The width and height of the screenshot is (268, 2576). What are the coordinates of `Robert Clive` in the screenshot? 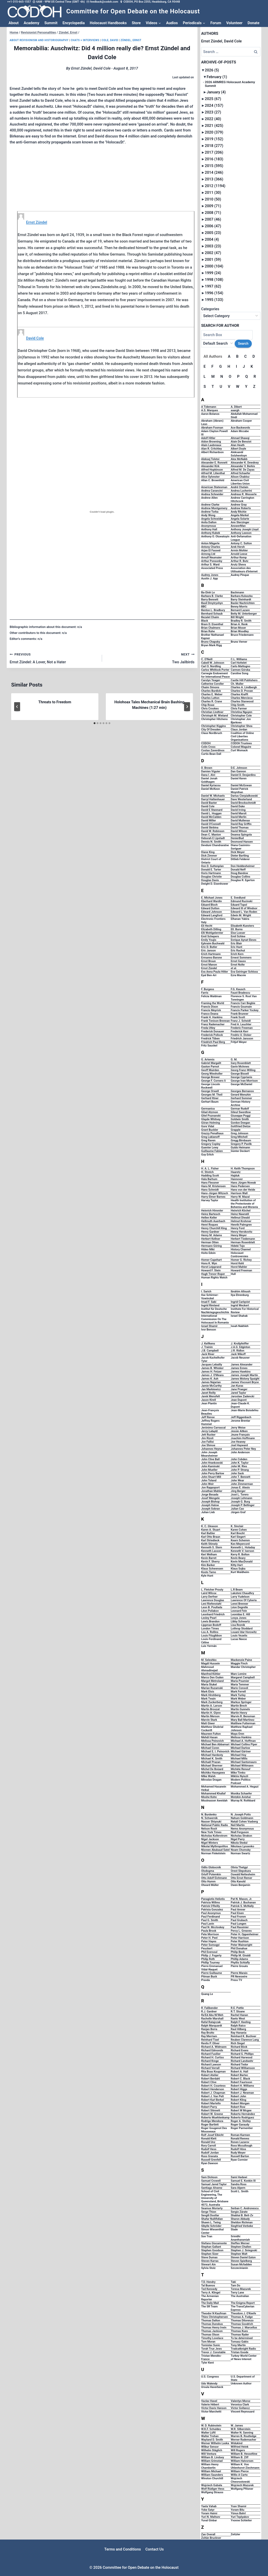 It's located at (208, 2082).